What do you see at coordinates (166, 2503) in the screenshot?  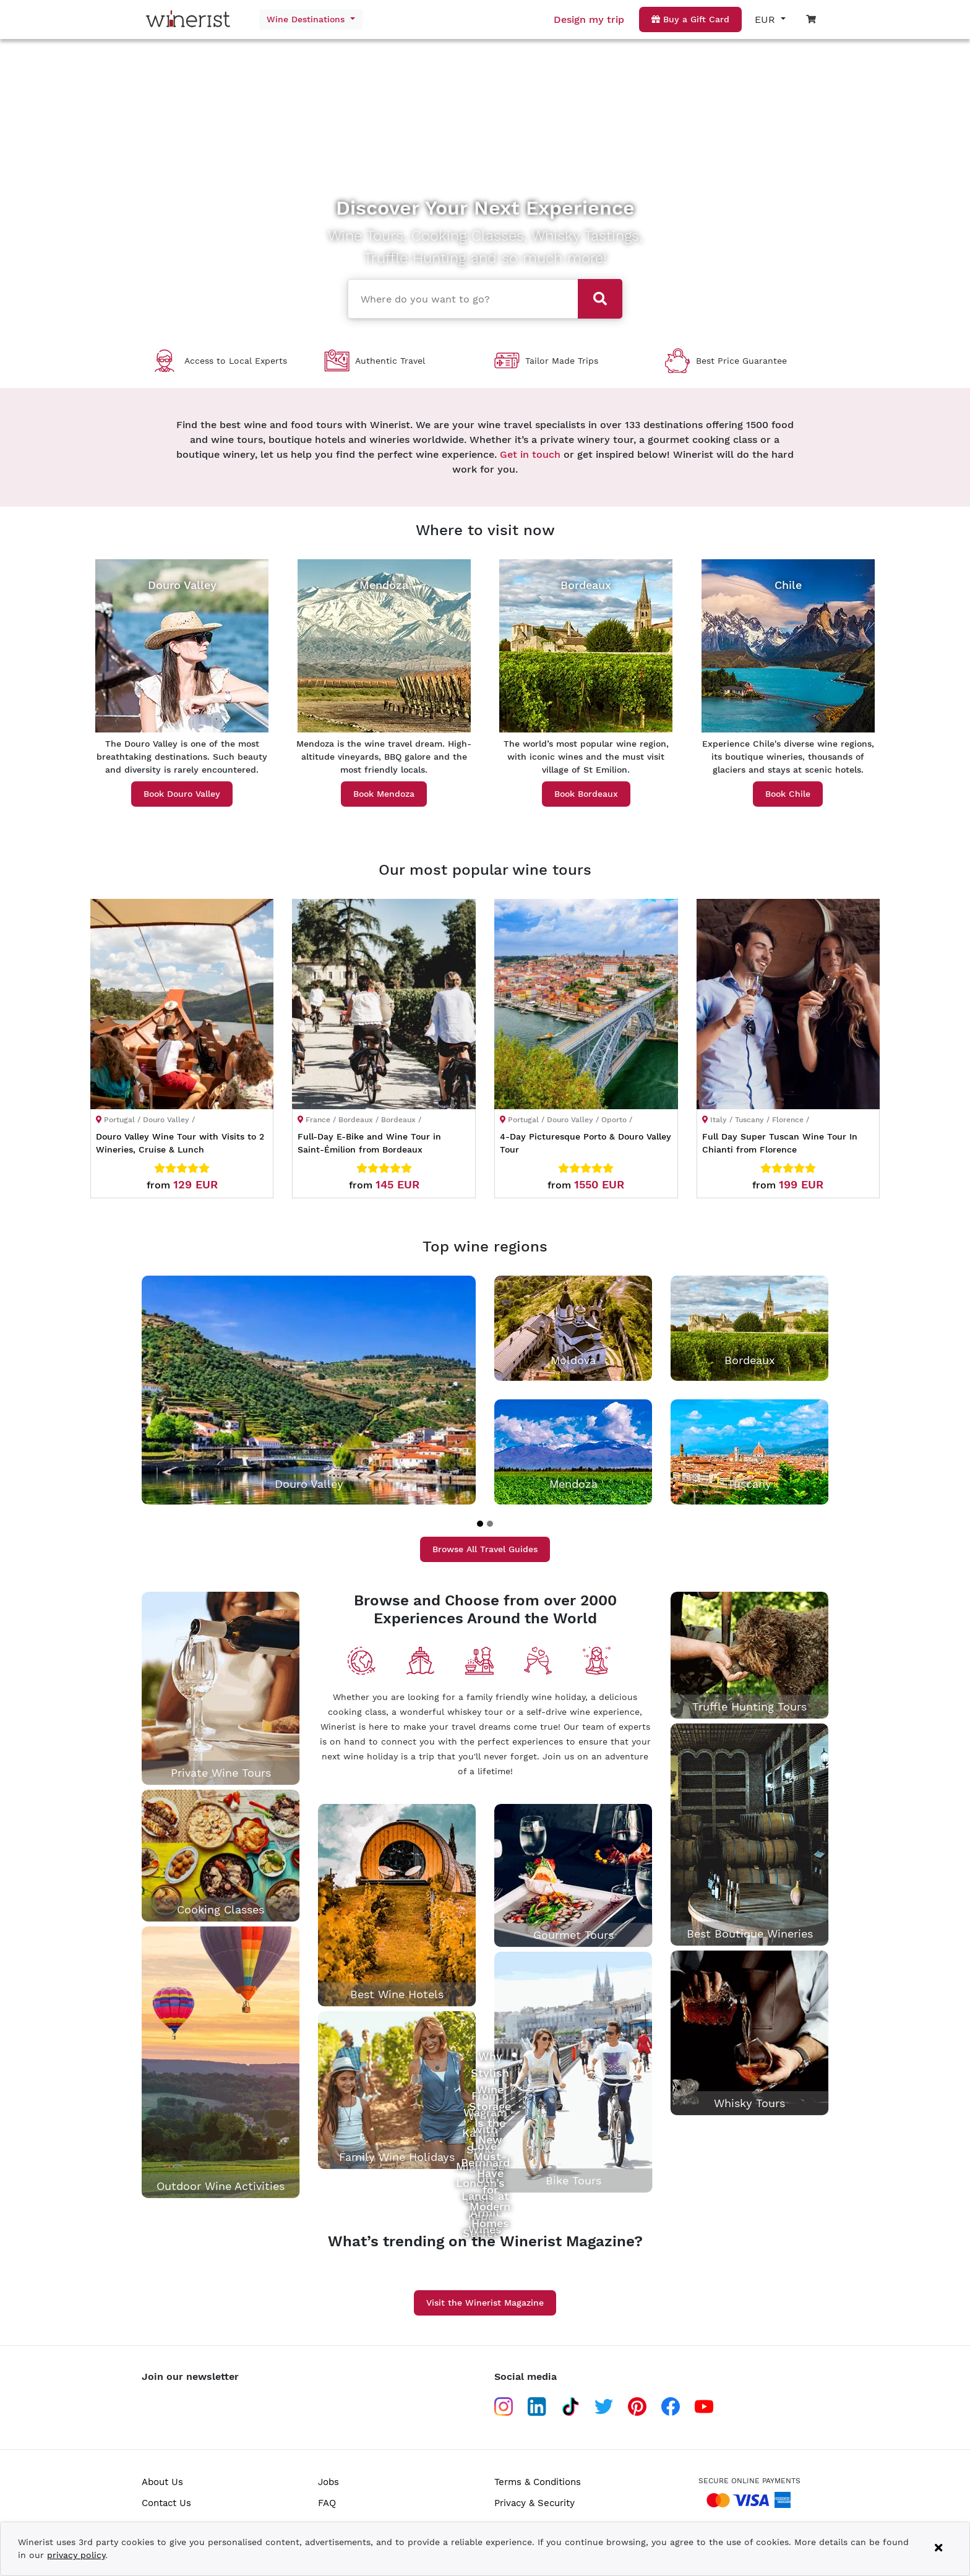 I see `Contact Us` at bounding box center [166, 2503].